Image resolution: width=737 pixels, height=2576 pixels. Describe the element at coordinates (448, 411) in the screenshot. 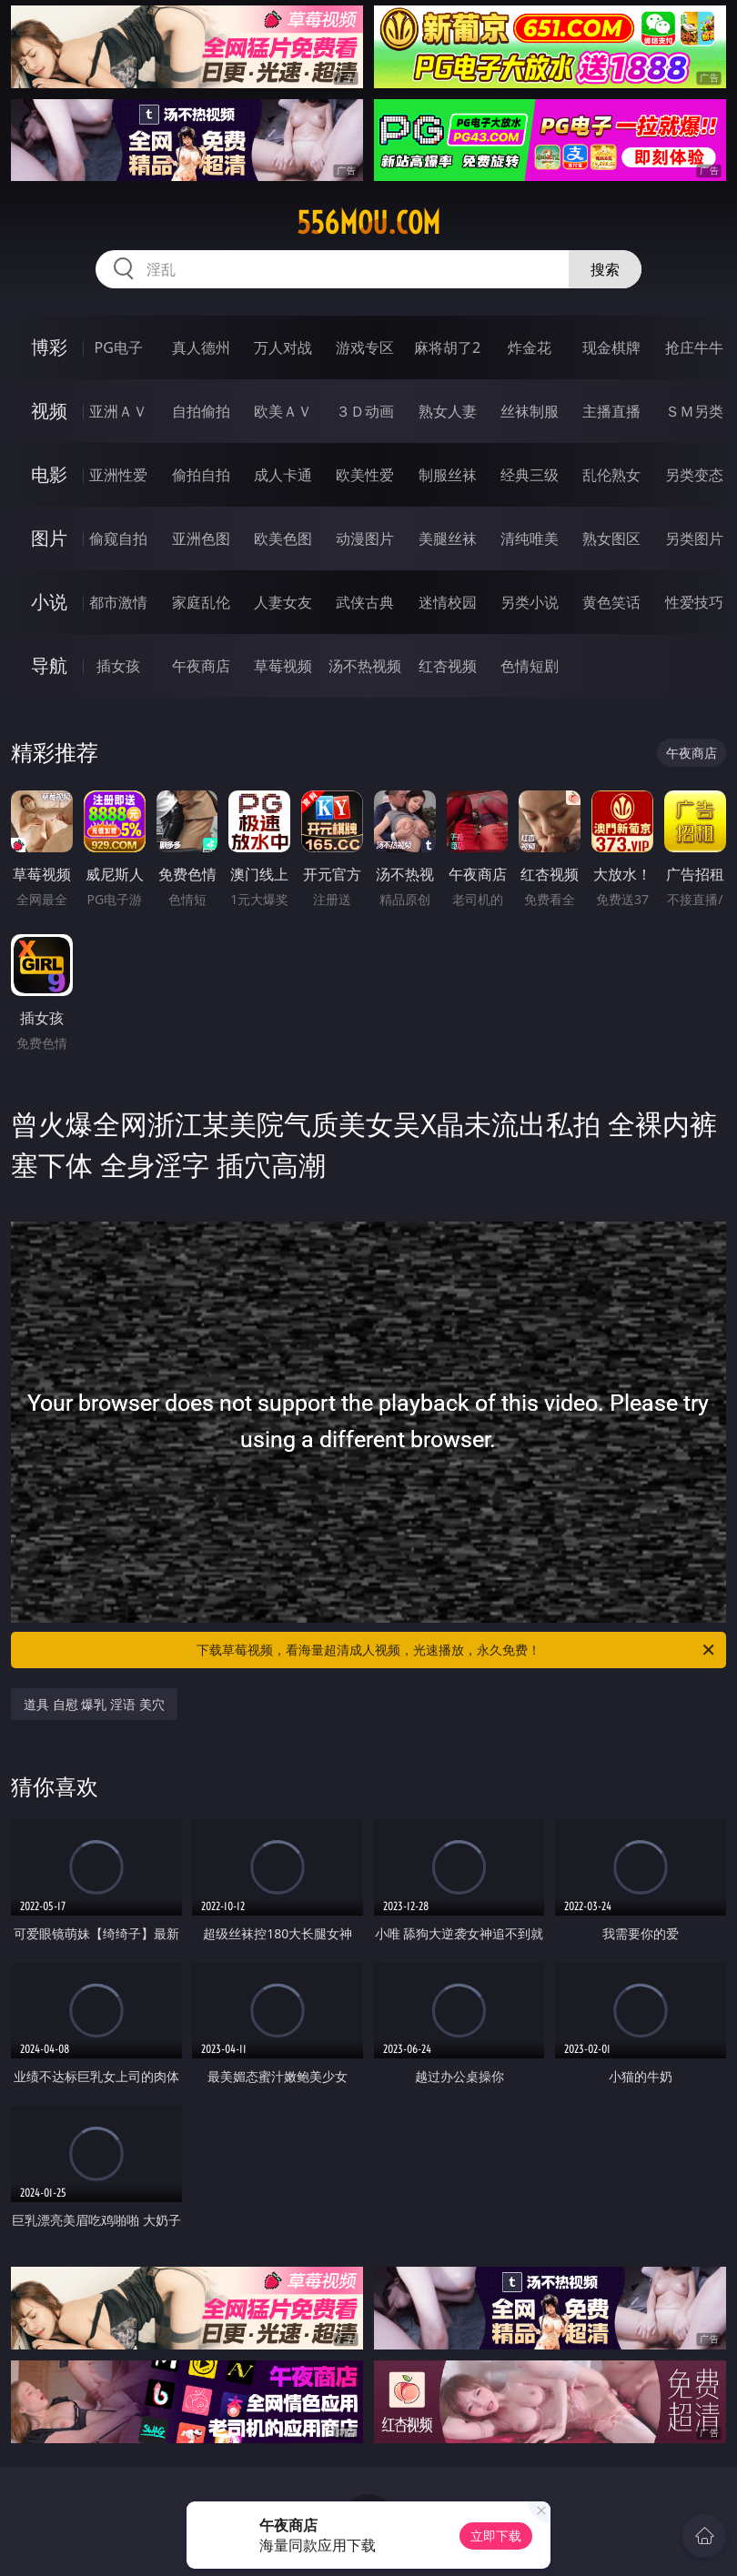

I see `熟女人妻` at that location.